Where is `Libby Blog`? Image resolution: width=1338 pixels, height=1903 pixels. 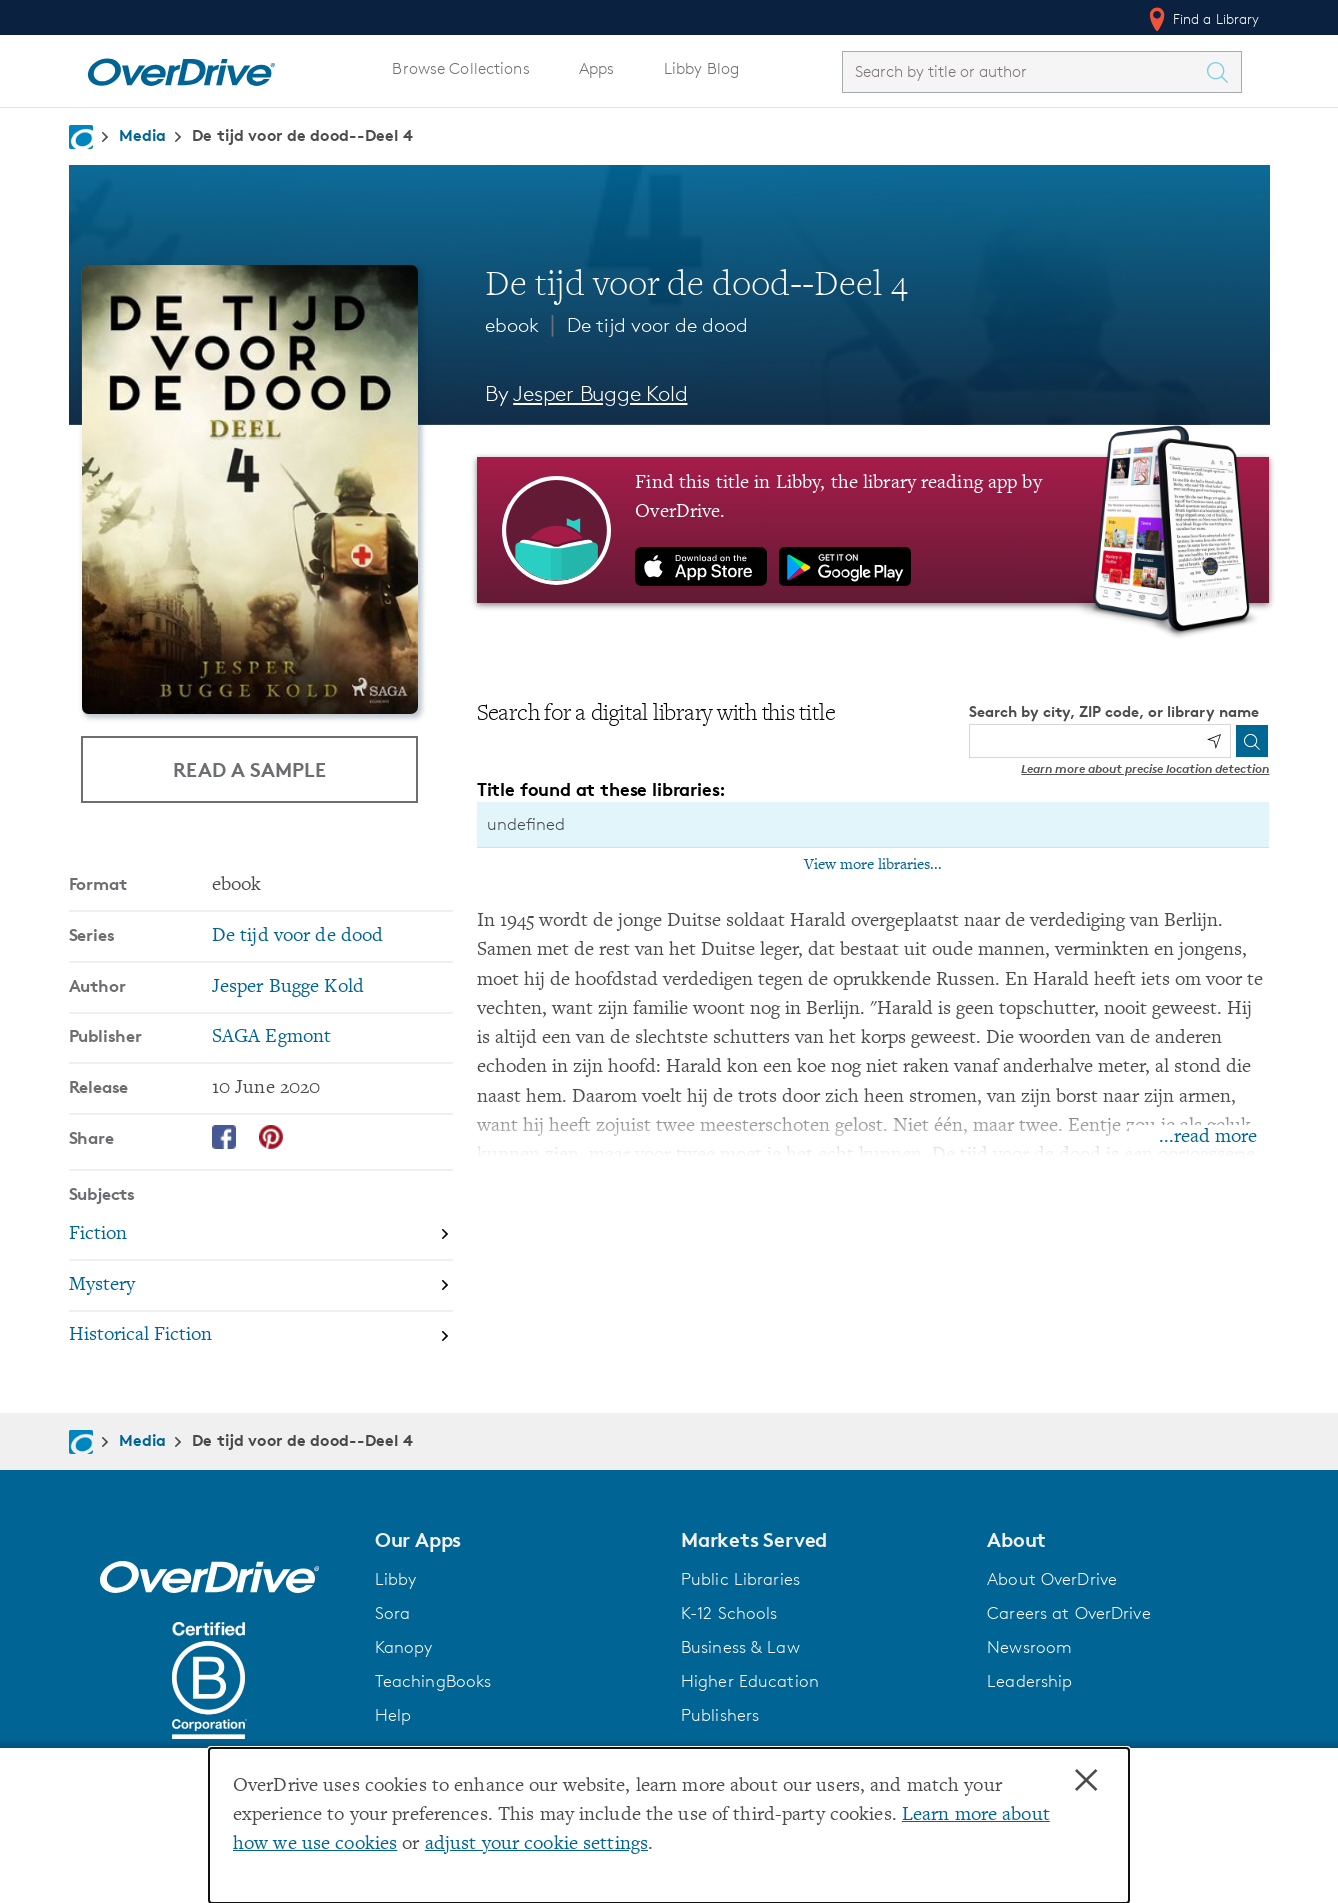 Libby Blog is located at coordinates (701, 68).